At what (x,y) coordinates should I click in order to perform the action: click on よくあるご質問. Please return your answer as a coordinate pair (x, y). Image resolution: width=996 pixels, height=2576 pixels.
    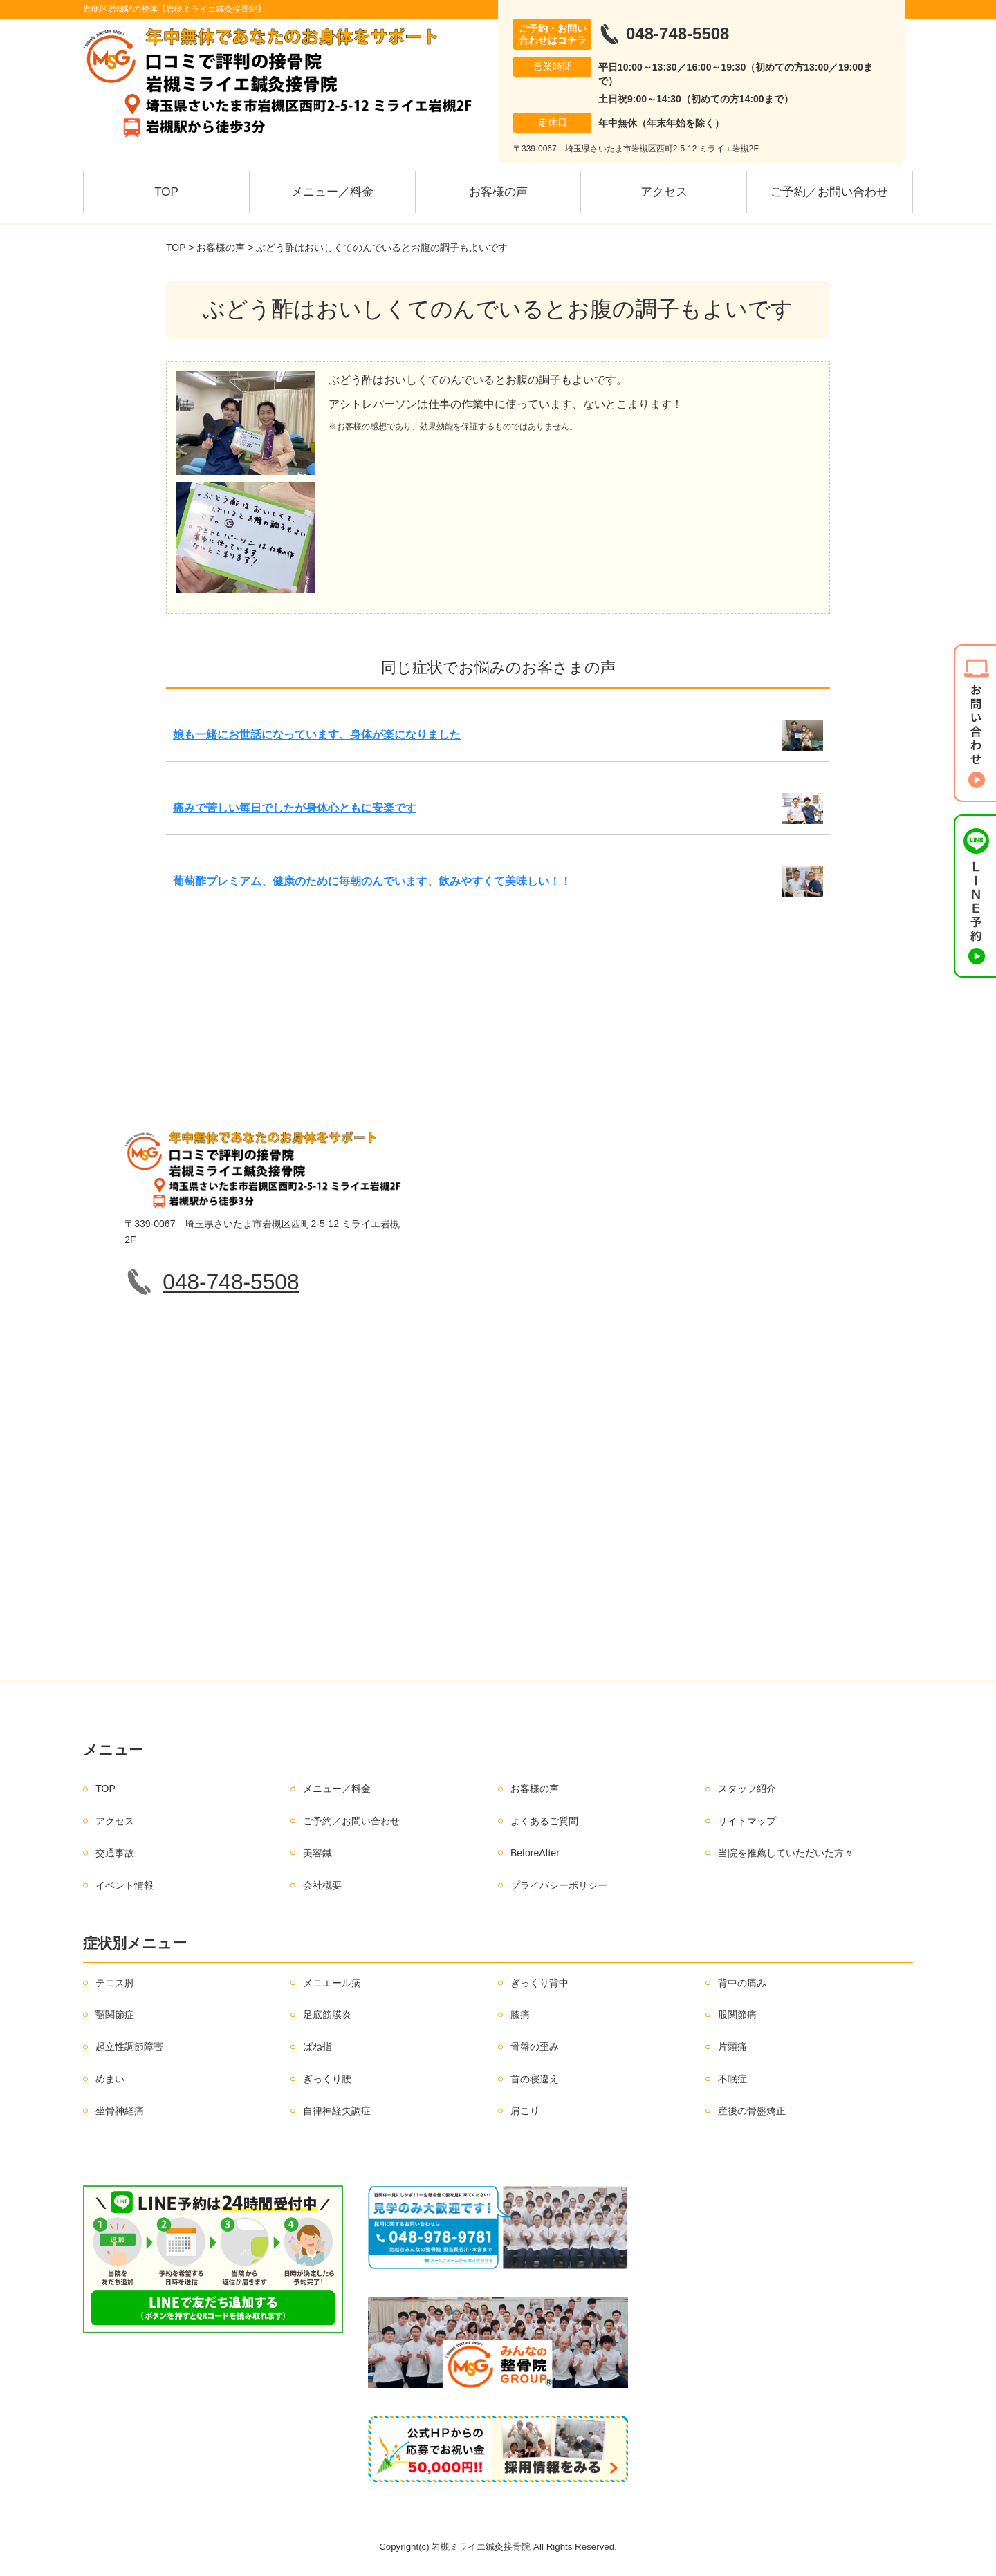
    Looking at the image, I should click on (544, 1821).